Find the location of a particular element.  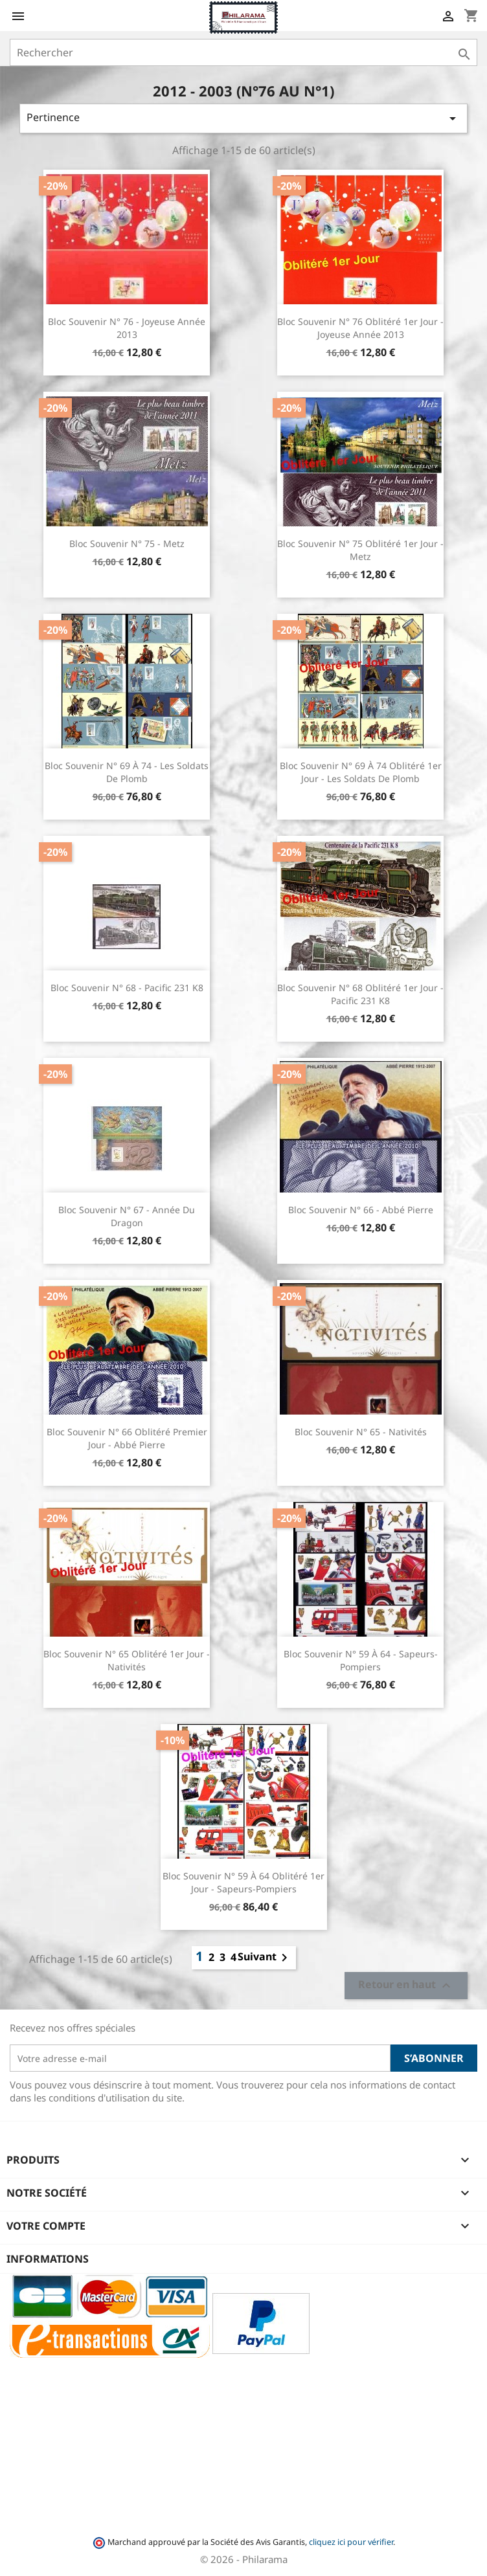

Bloc souvenir n° 75 - Metz is located at coordinates (127, 543).